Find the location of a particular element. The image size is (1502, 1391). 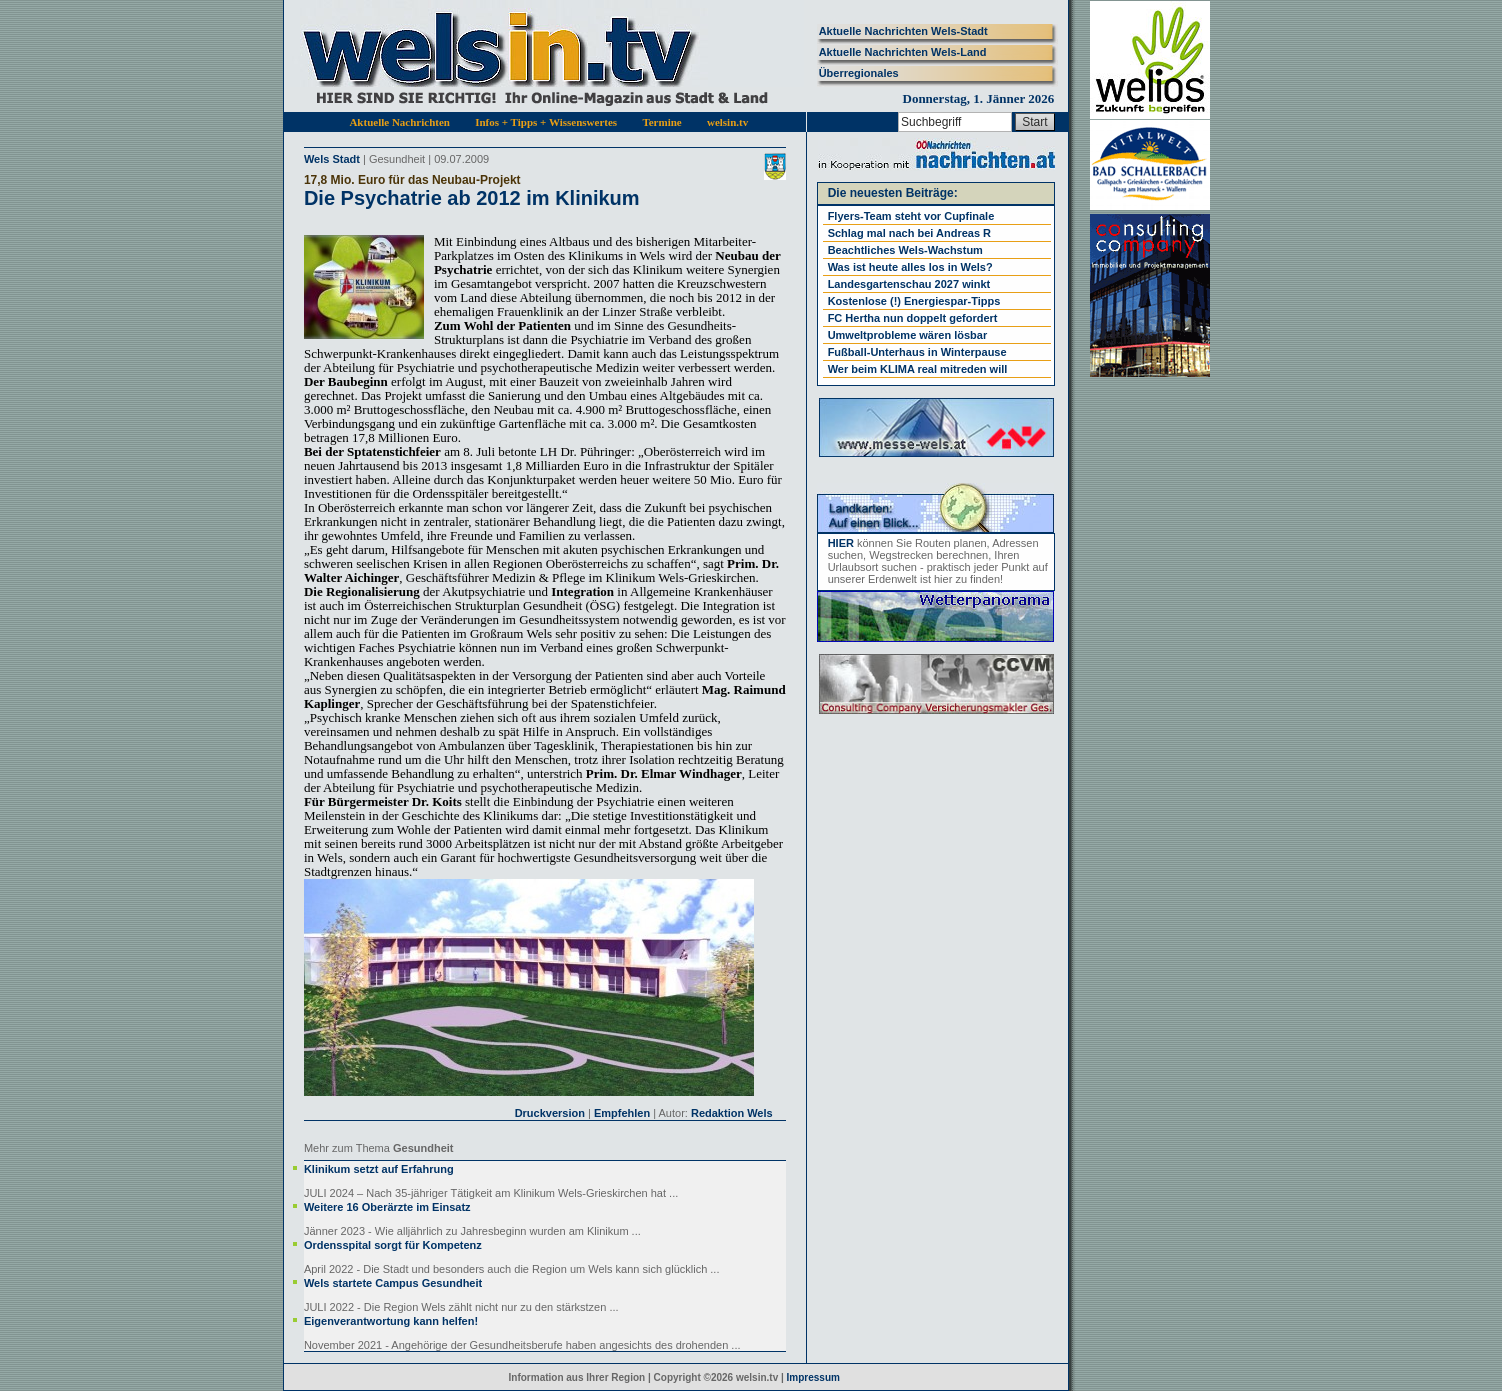

Kostenlose (!) Energiespar-Tipps is located at coordinates (914, 301).